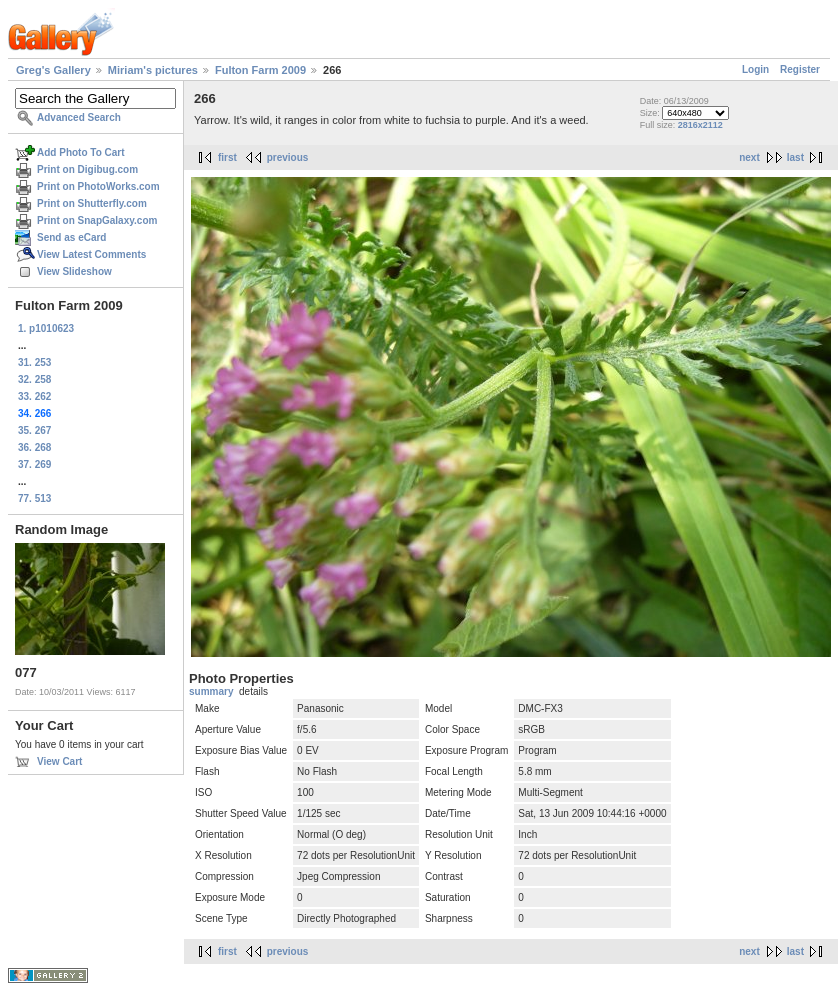 Image resolution: width=838 pixels, height=993 pixels. I want to click on Fulton Farm 2009, so click(260, 70).